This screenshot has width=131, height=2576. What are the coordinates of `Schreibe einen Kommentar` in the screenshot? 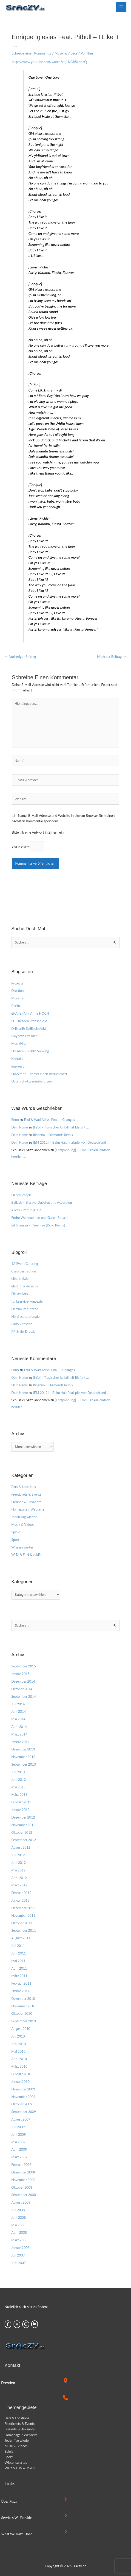 It's located at (31, 53).